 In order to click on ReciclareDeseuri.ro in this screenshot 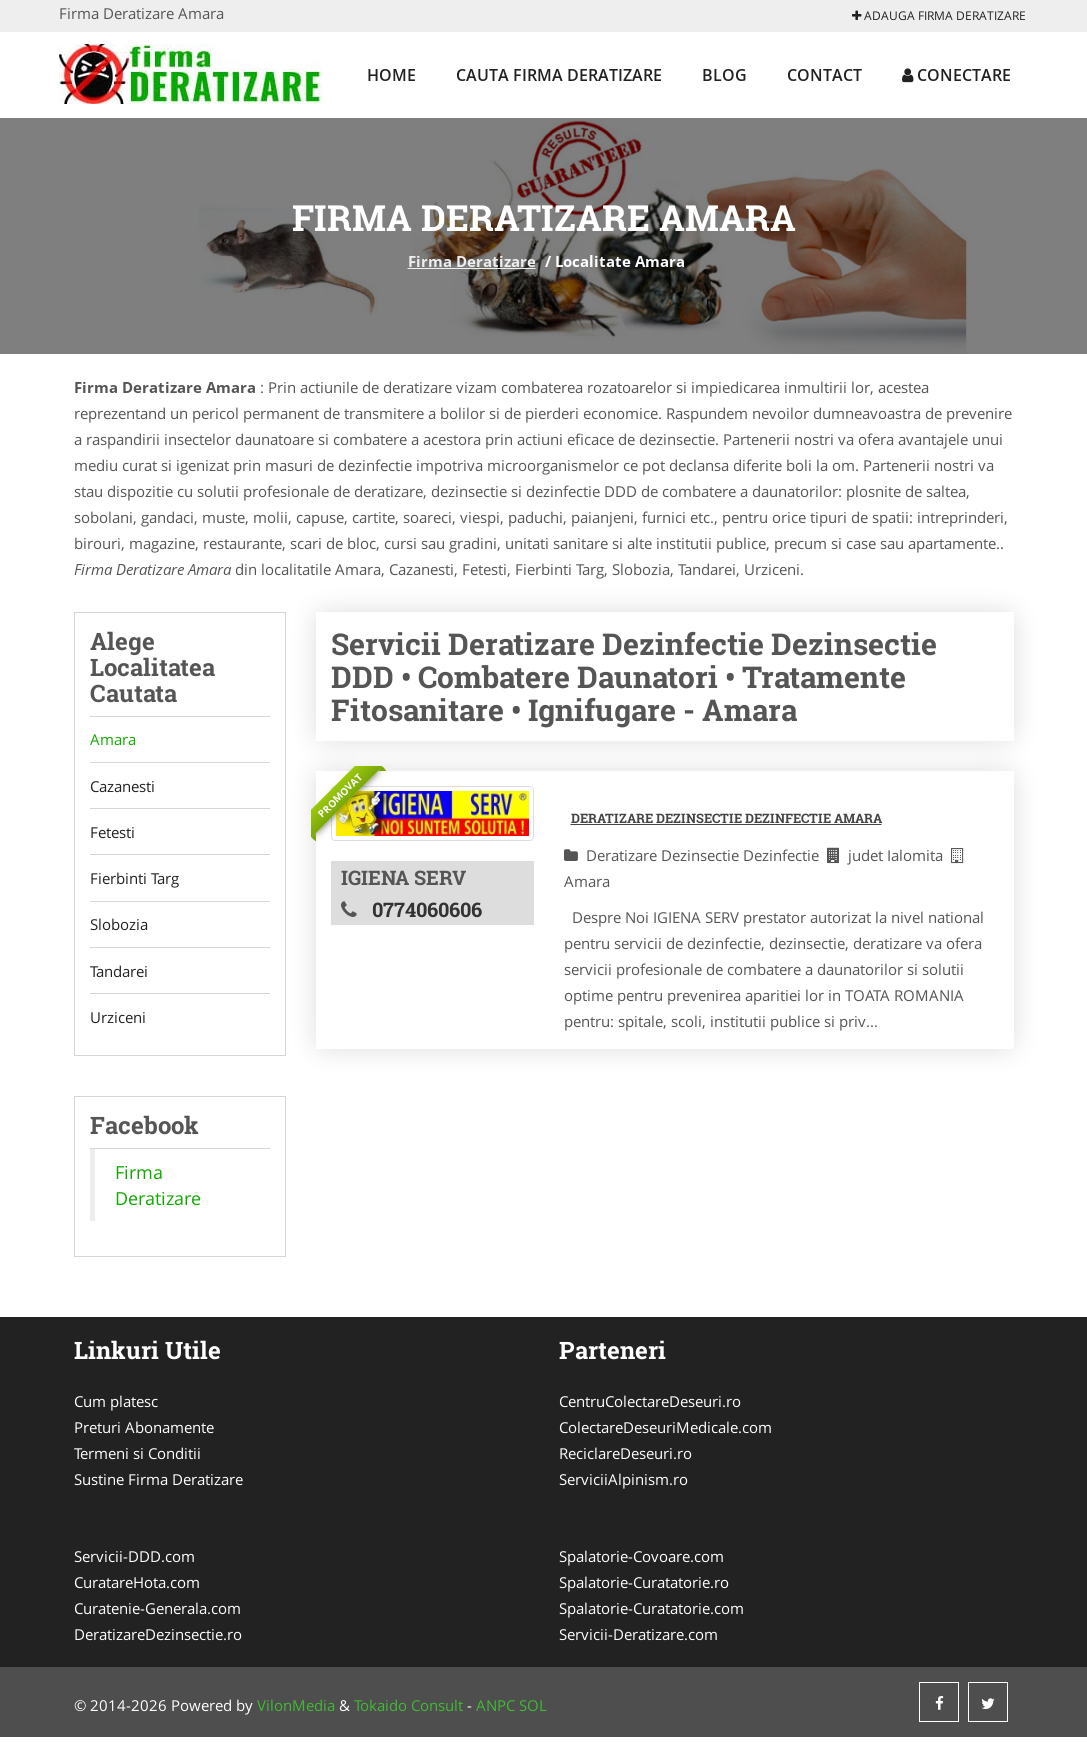, I will do `click(625, 1458)`.